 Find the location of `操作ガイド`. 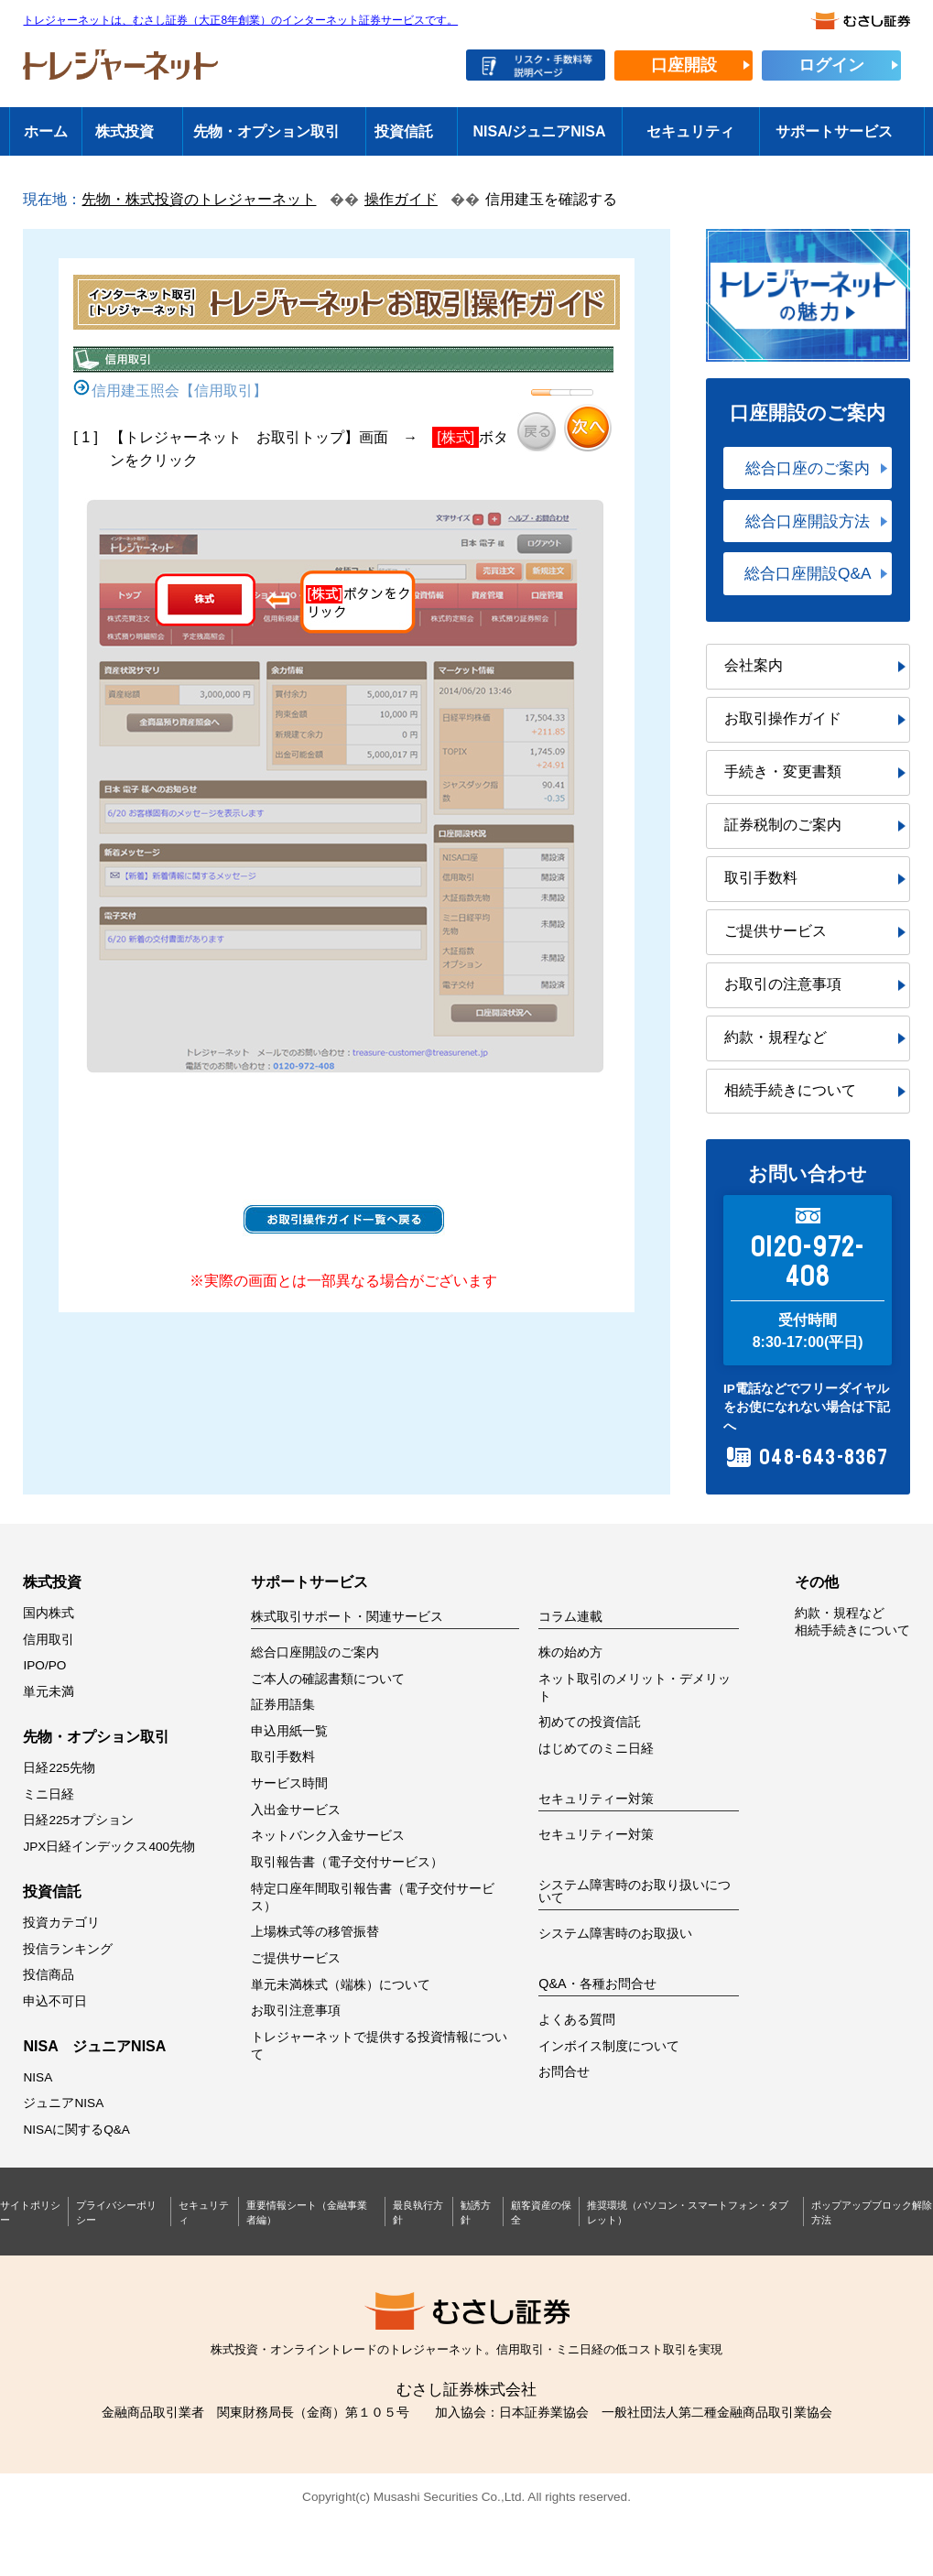

操作ガイド is located at coordinates (401, 199).